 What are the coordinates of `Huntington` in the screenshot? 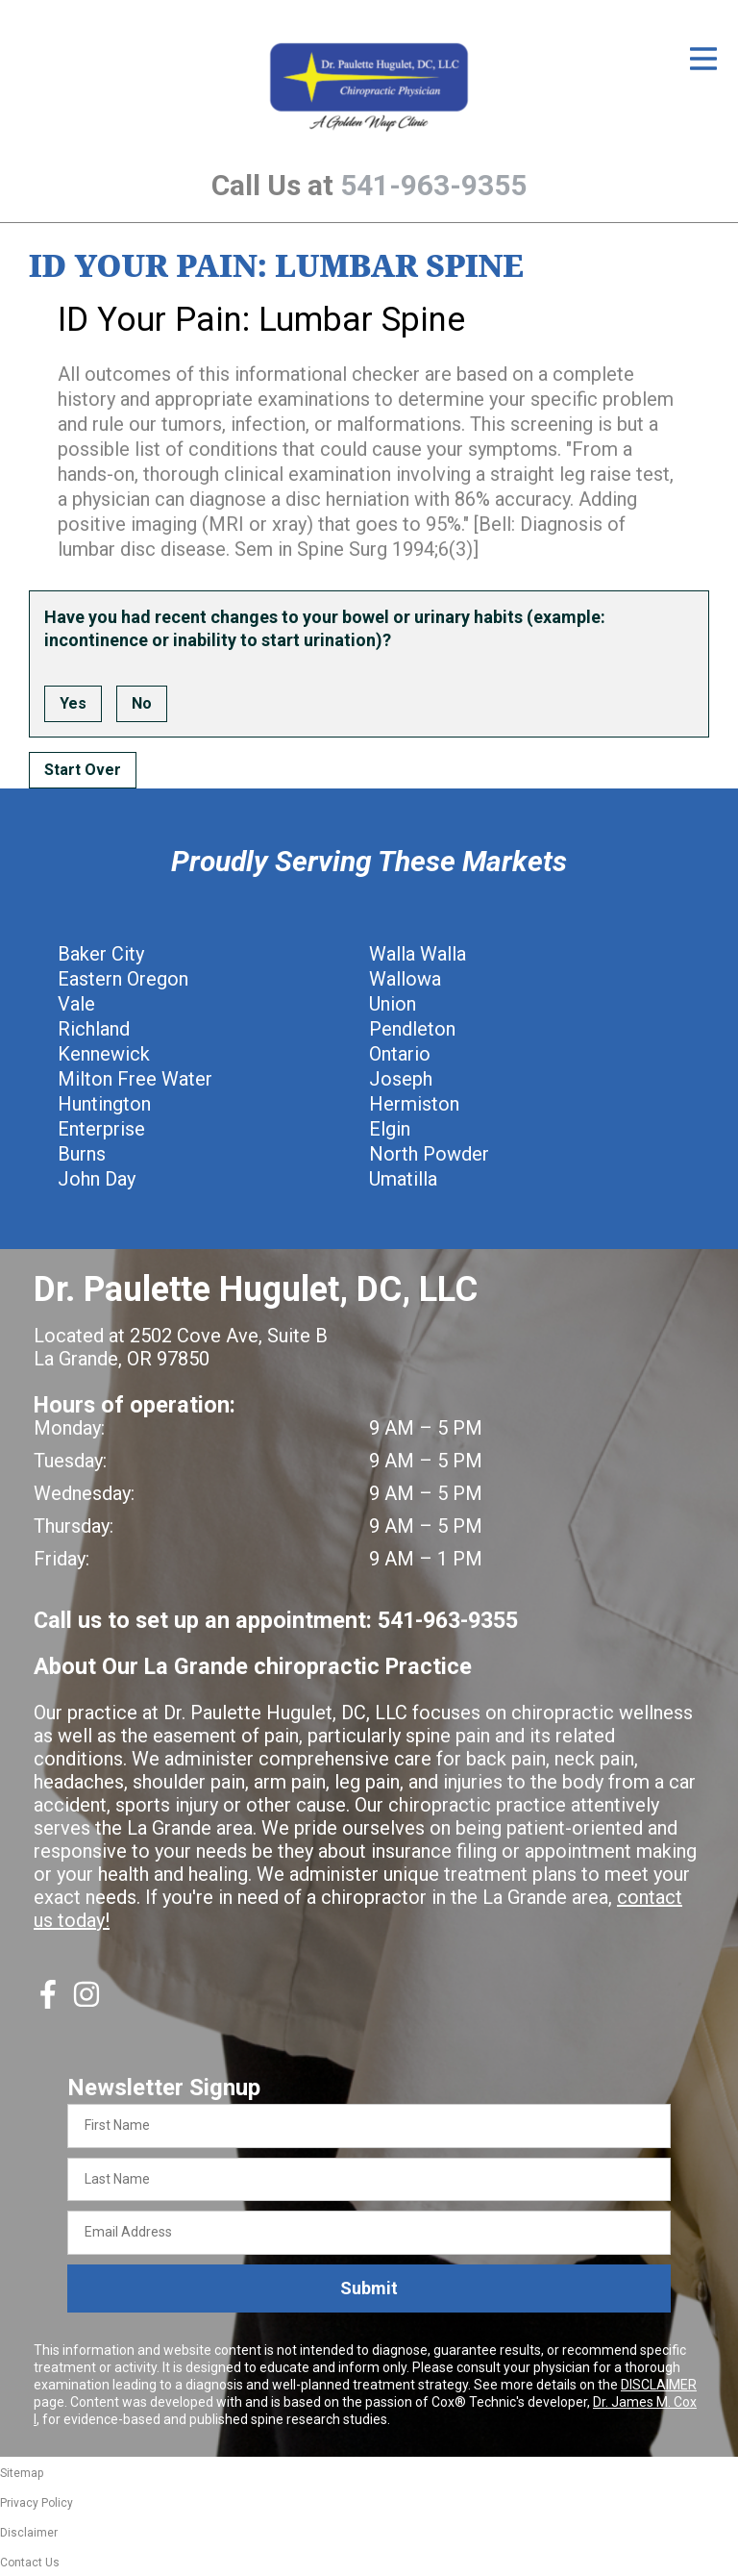 It's located at (104, 1103).